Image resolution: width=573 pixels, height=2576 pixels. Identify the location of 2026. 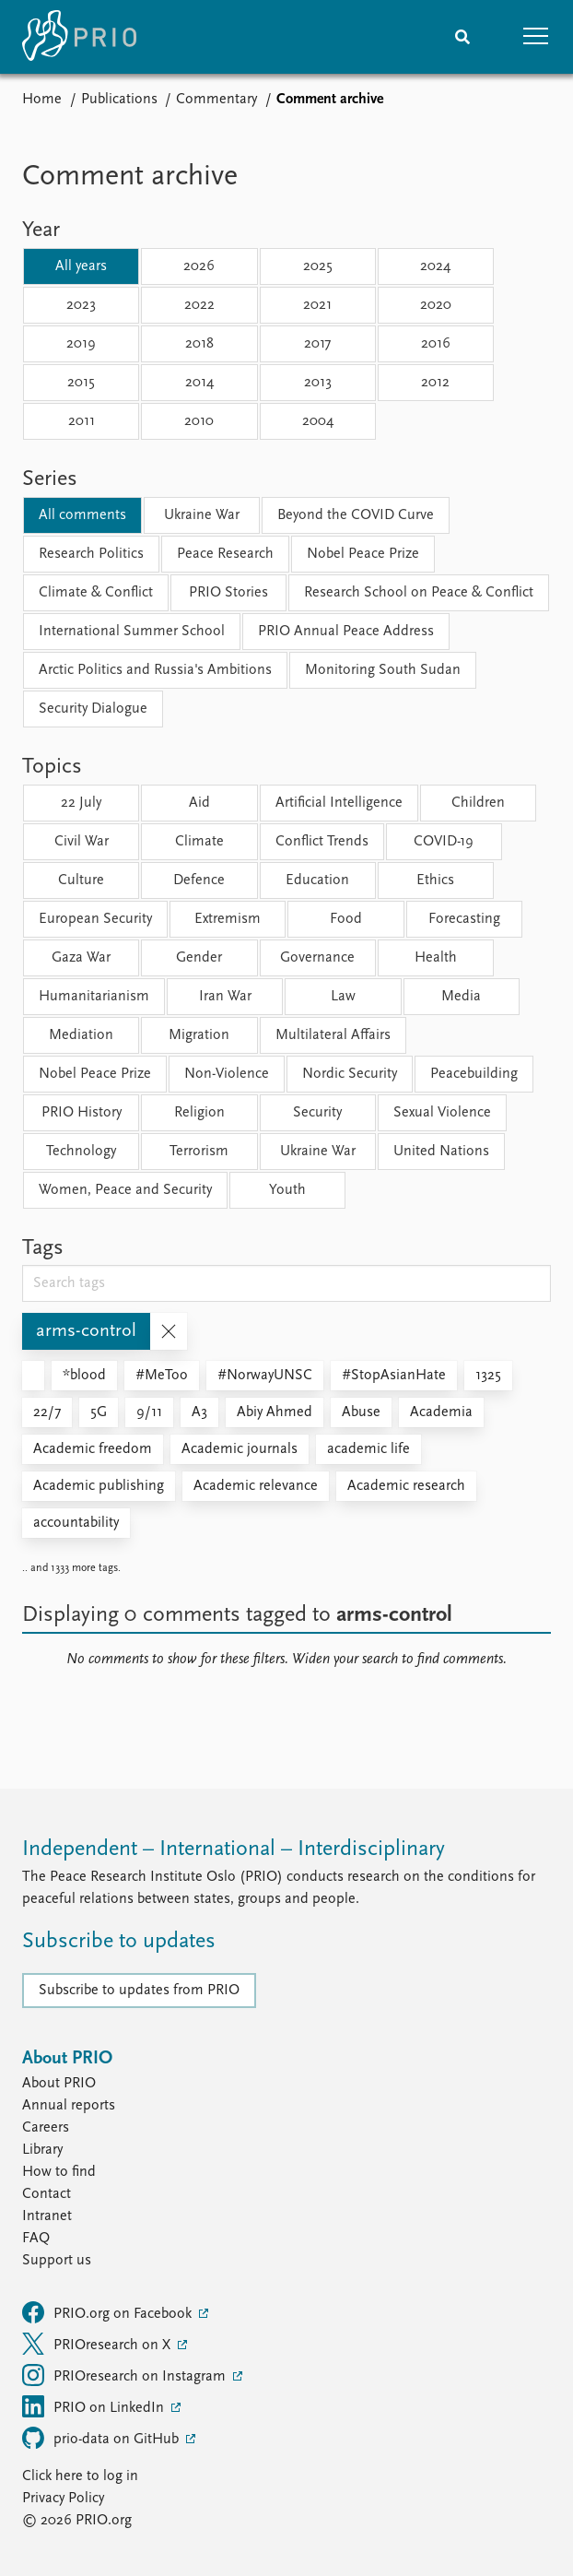
(199, 266).